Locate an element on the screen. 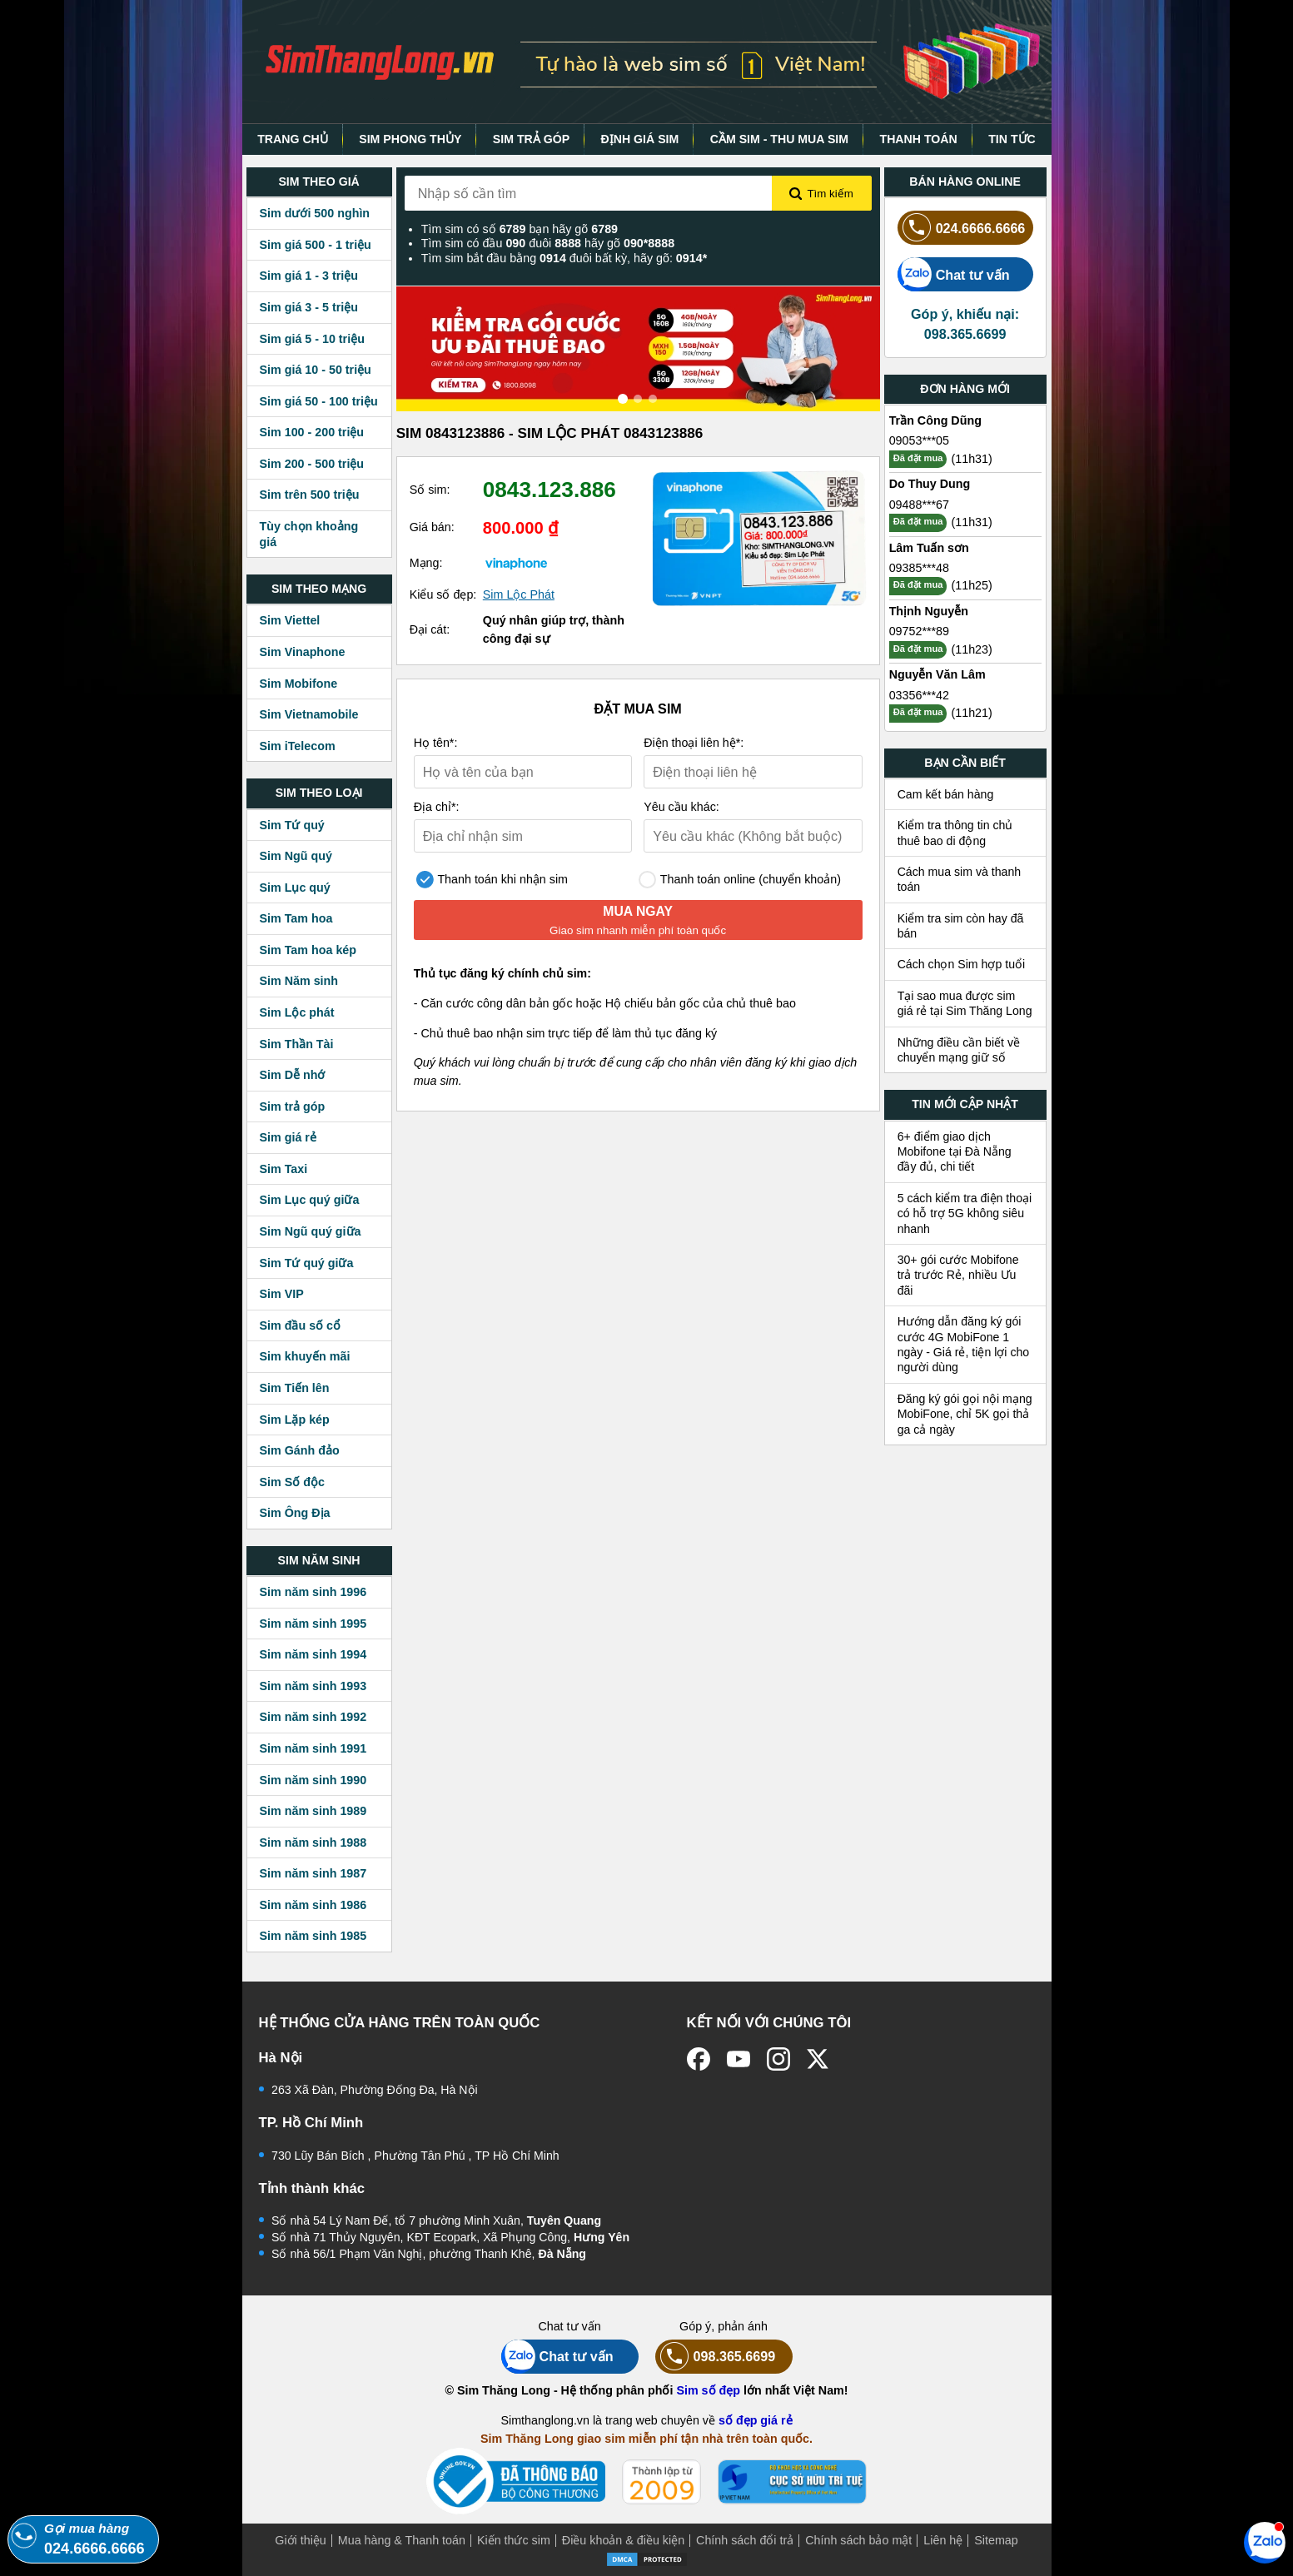 This screenshot has height=2576, width=1293. CẦM SIM - THU MUA SIM is located at coordinates (779, 139).